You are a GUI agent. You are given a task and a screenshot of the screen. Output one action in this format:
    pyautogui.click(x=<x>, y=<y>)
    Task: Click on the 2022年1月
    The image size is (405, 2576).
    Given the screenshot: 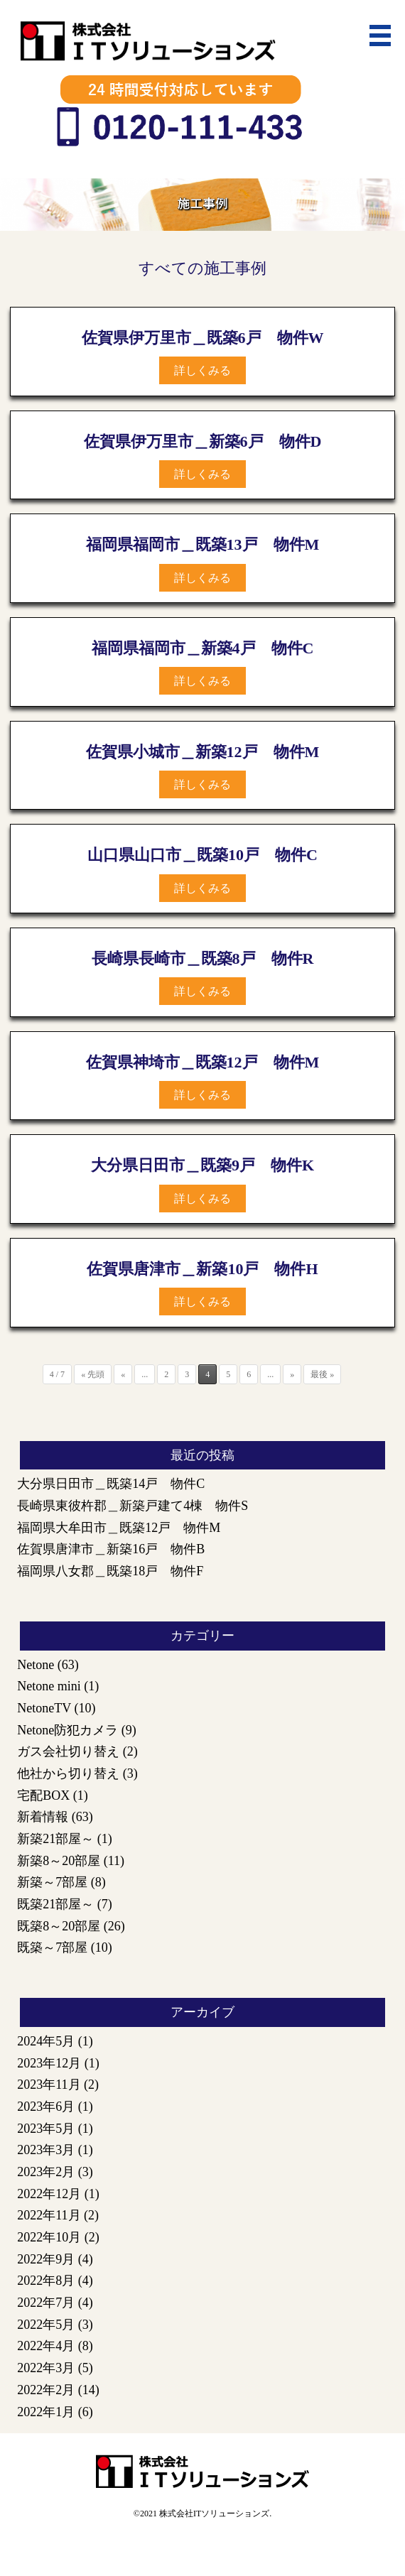 What is the action you would take?
    pyautogui.click(x=46, y=2412)
    